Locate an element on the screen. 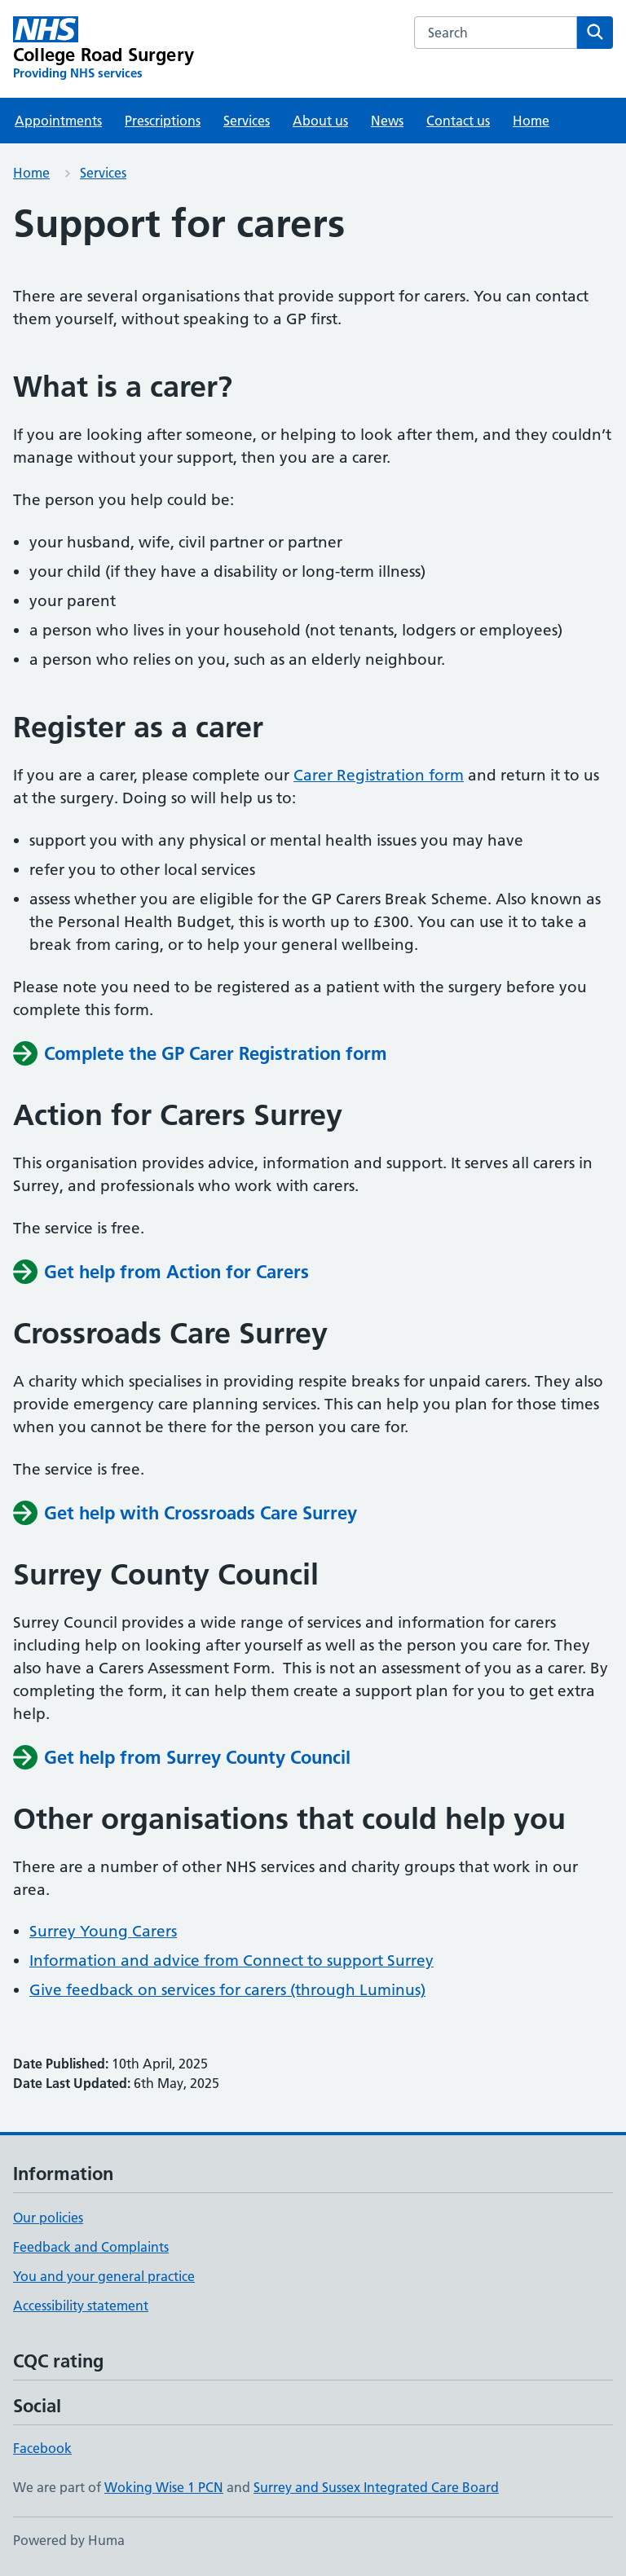 Image resolution: width=626 pixels, height=2576 pixels. Services is located at coordinates (246, 120).